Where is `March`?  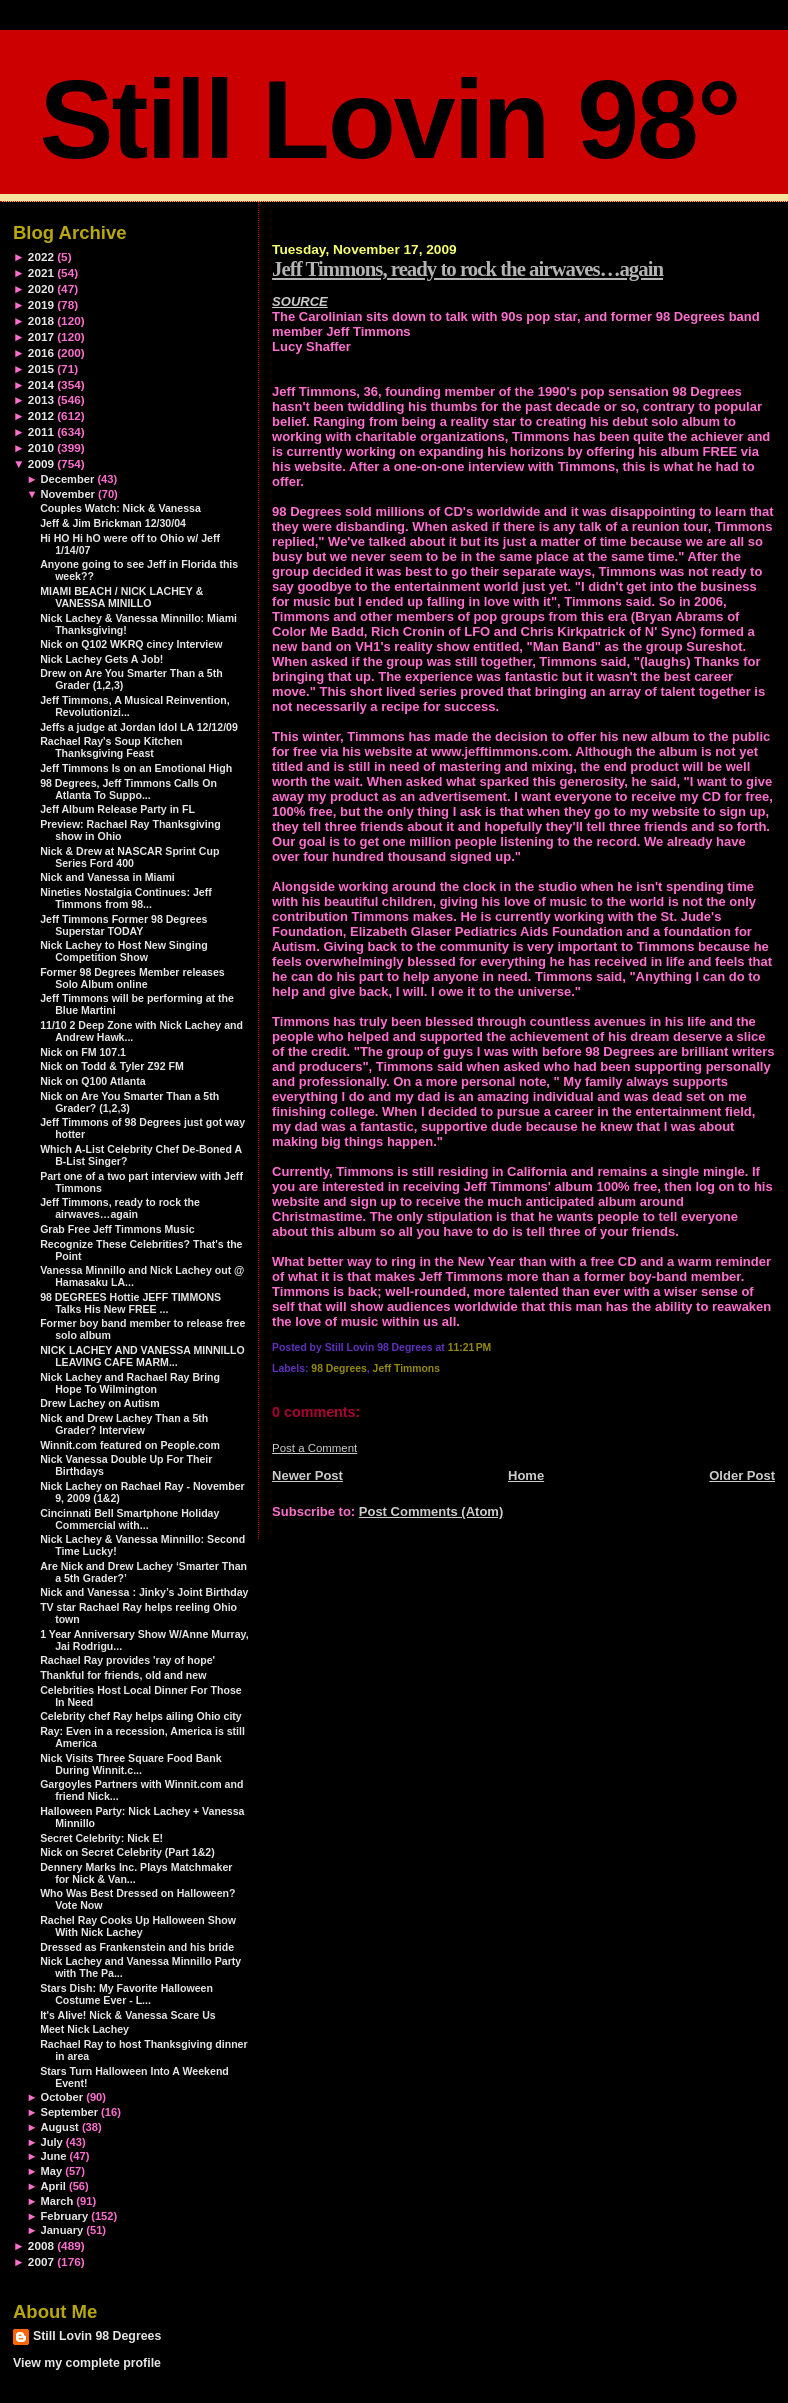
March is located at coordinates (56, 2201).